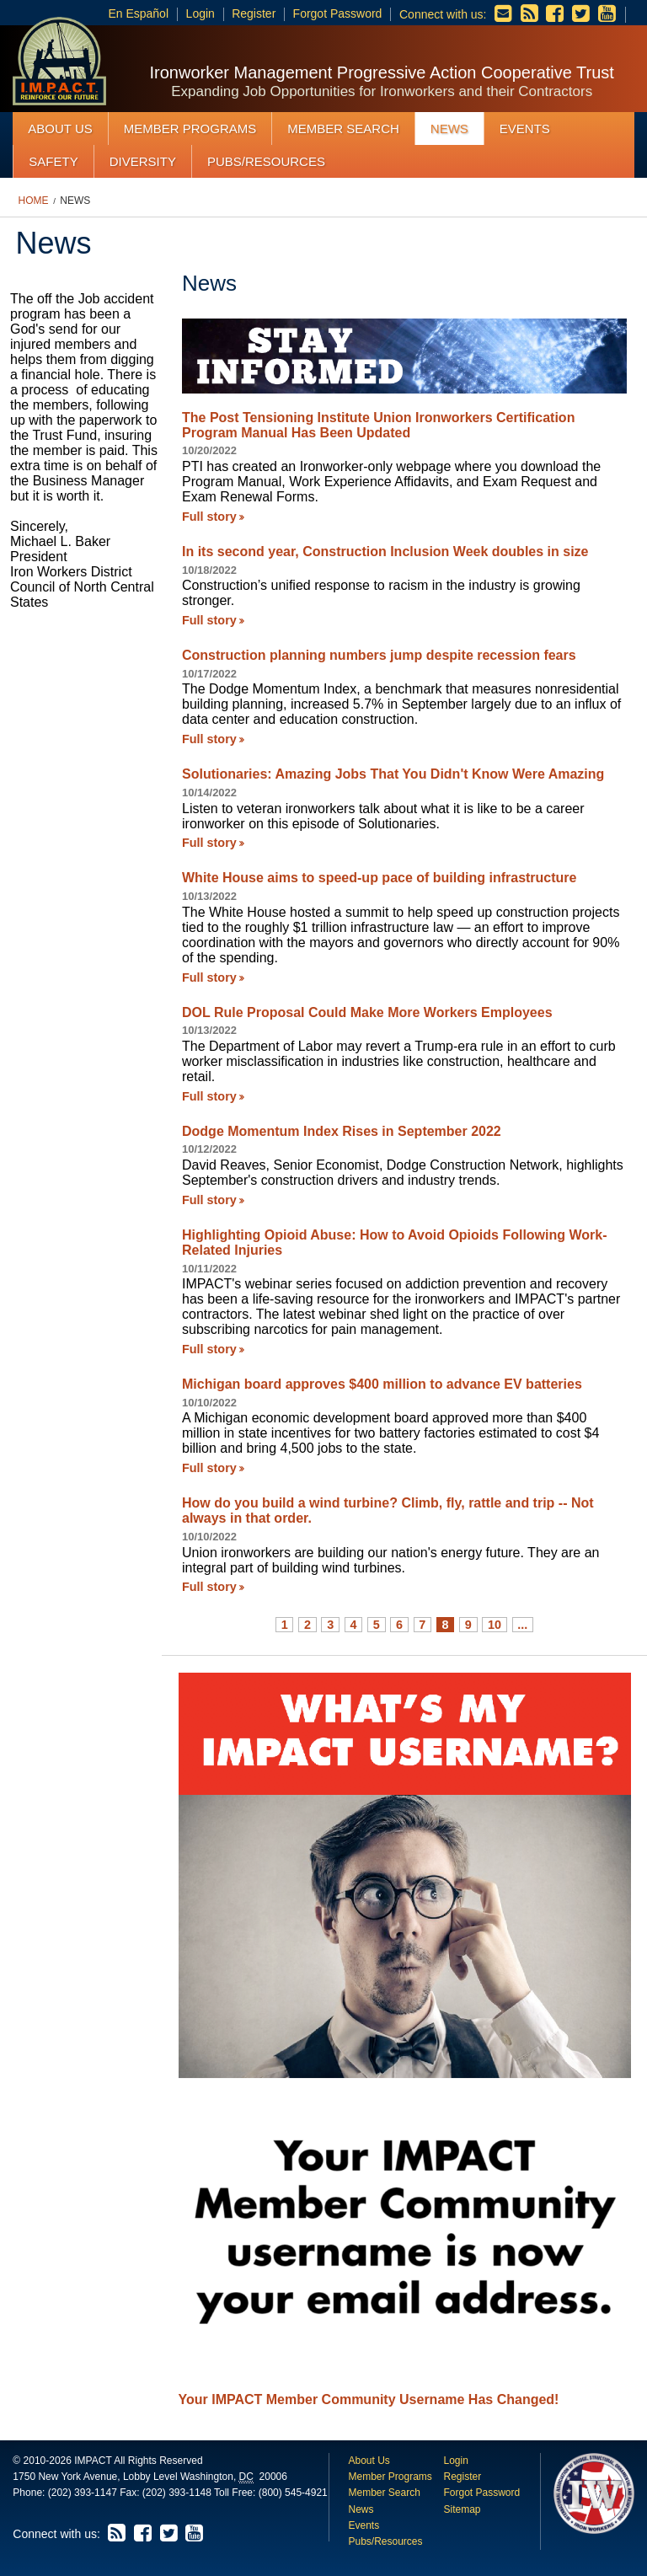 The image size is (647, 2576). I want to click on The Post Tensioning Institute Union Ironworkers Certification Program Manual Has Been Updated, so click(378, 425).